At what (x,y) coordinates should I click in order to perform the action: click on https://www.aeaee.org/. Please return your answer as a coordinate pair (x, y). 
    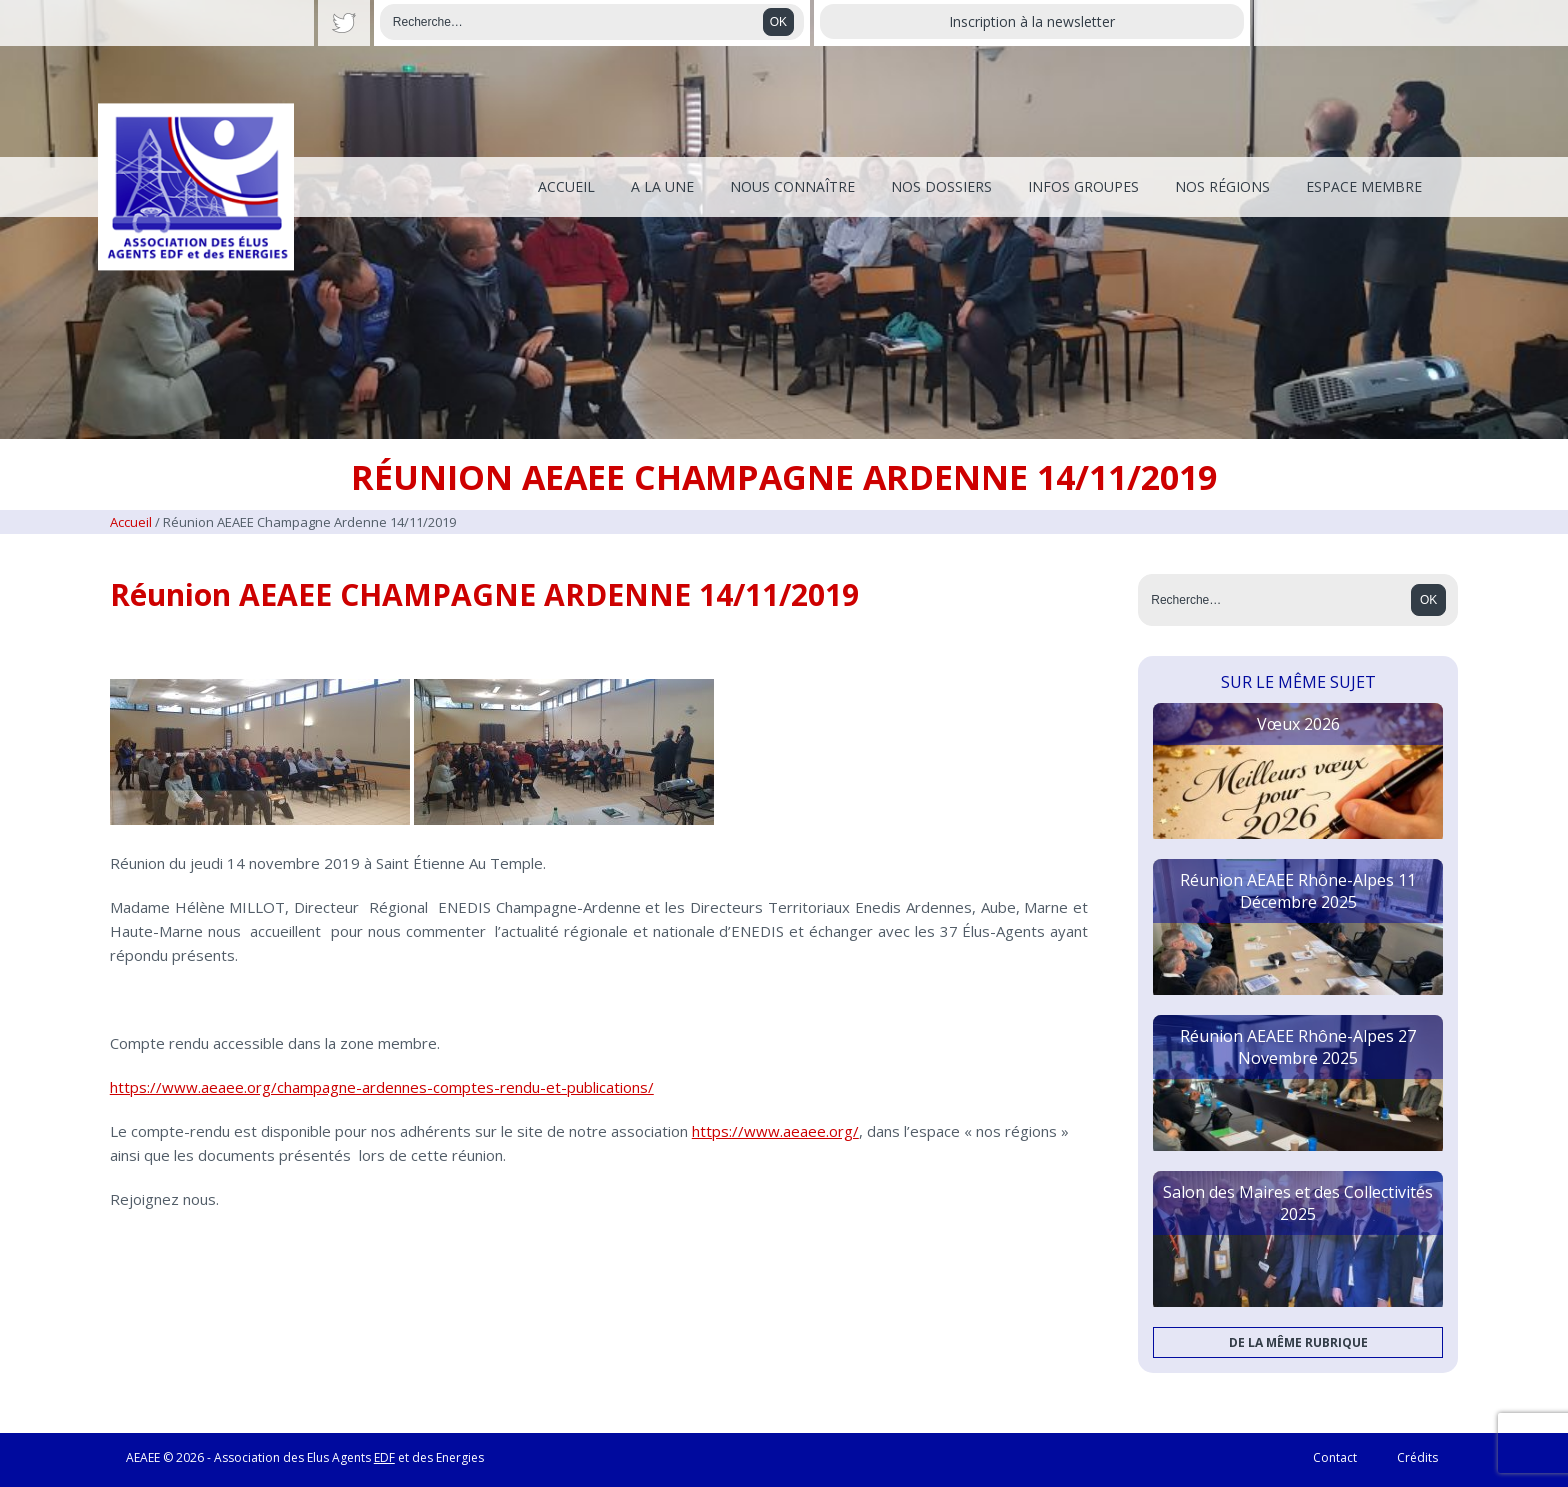
    Looking at the image, I should click on (775, 1131).